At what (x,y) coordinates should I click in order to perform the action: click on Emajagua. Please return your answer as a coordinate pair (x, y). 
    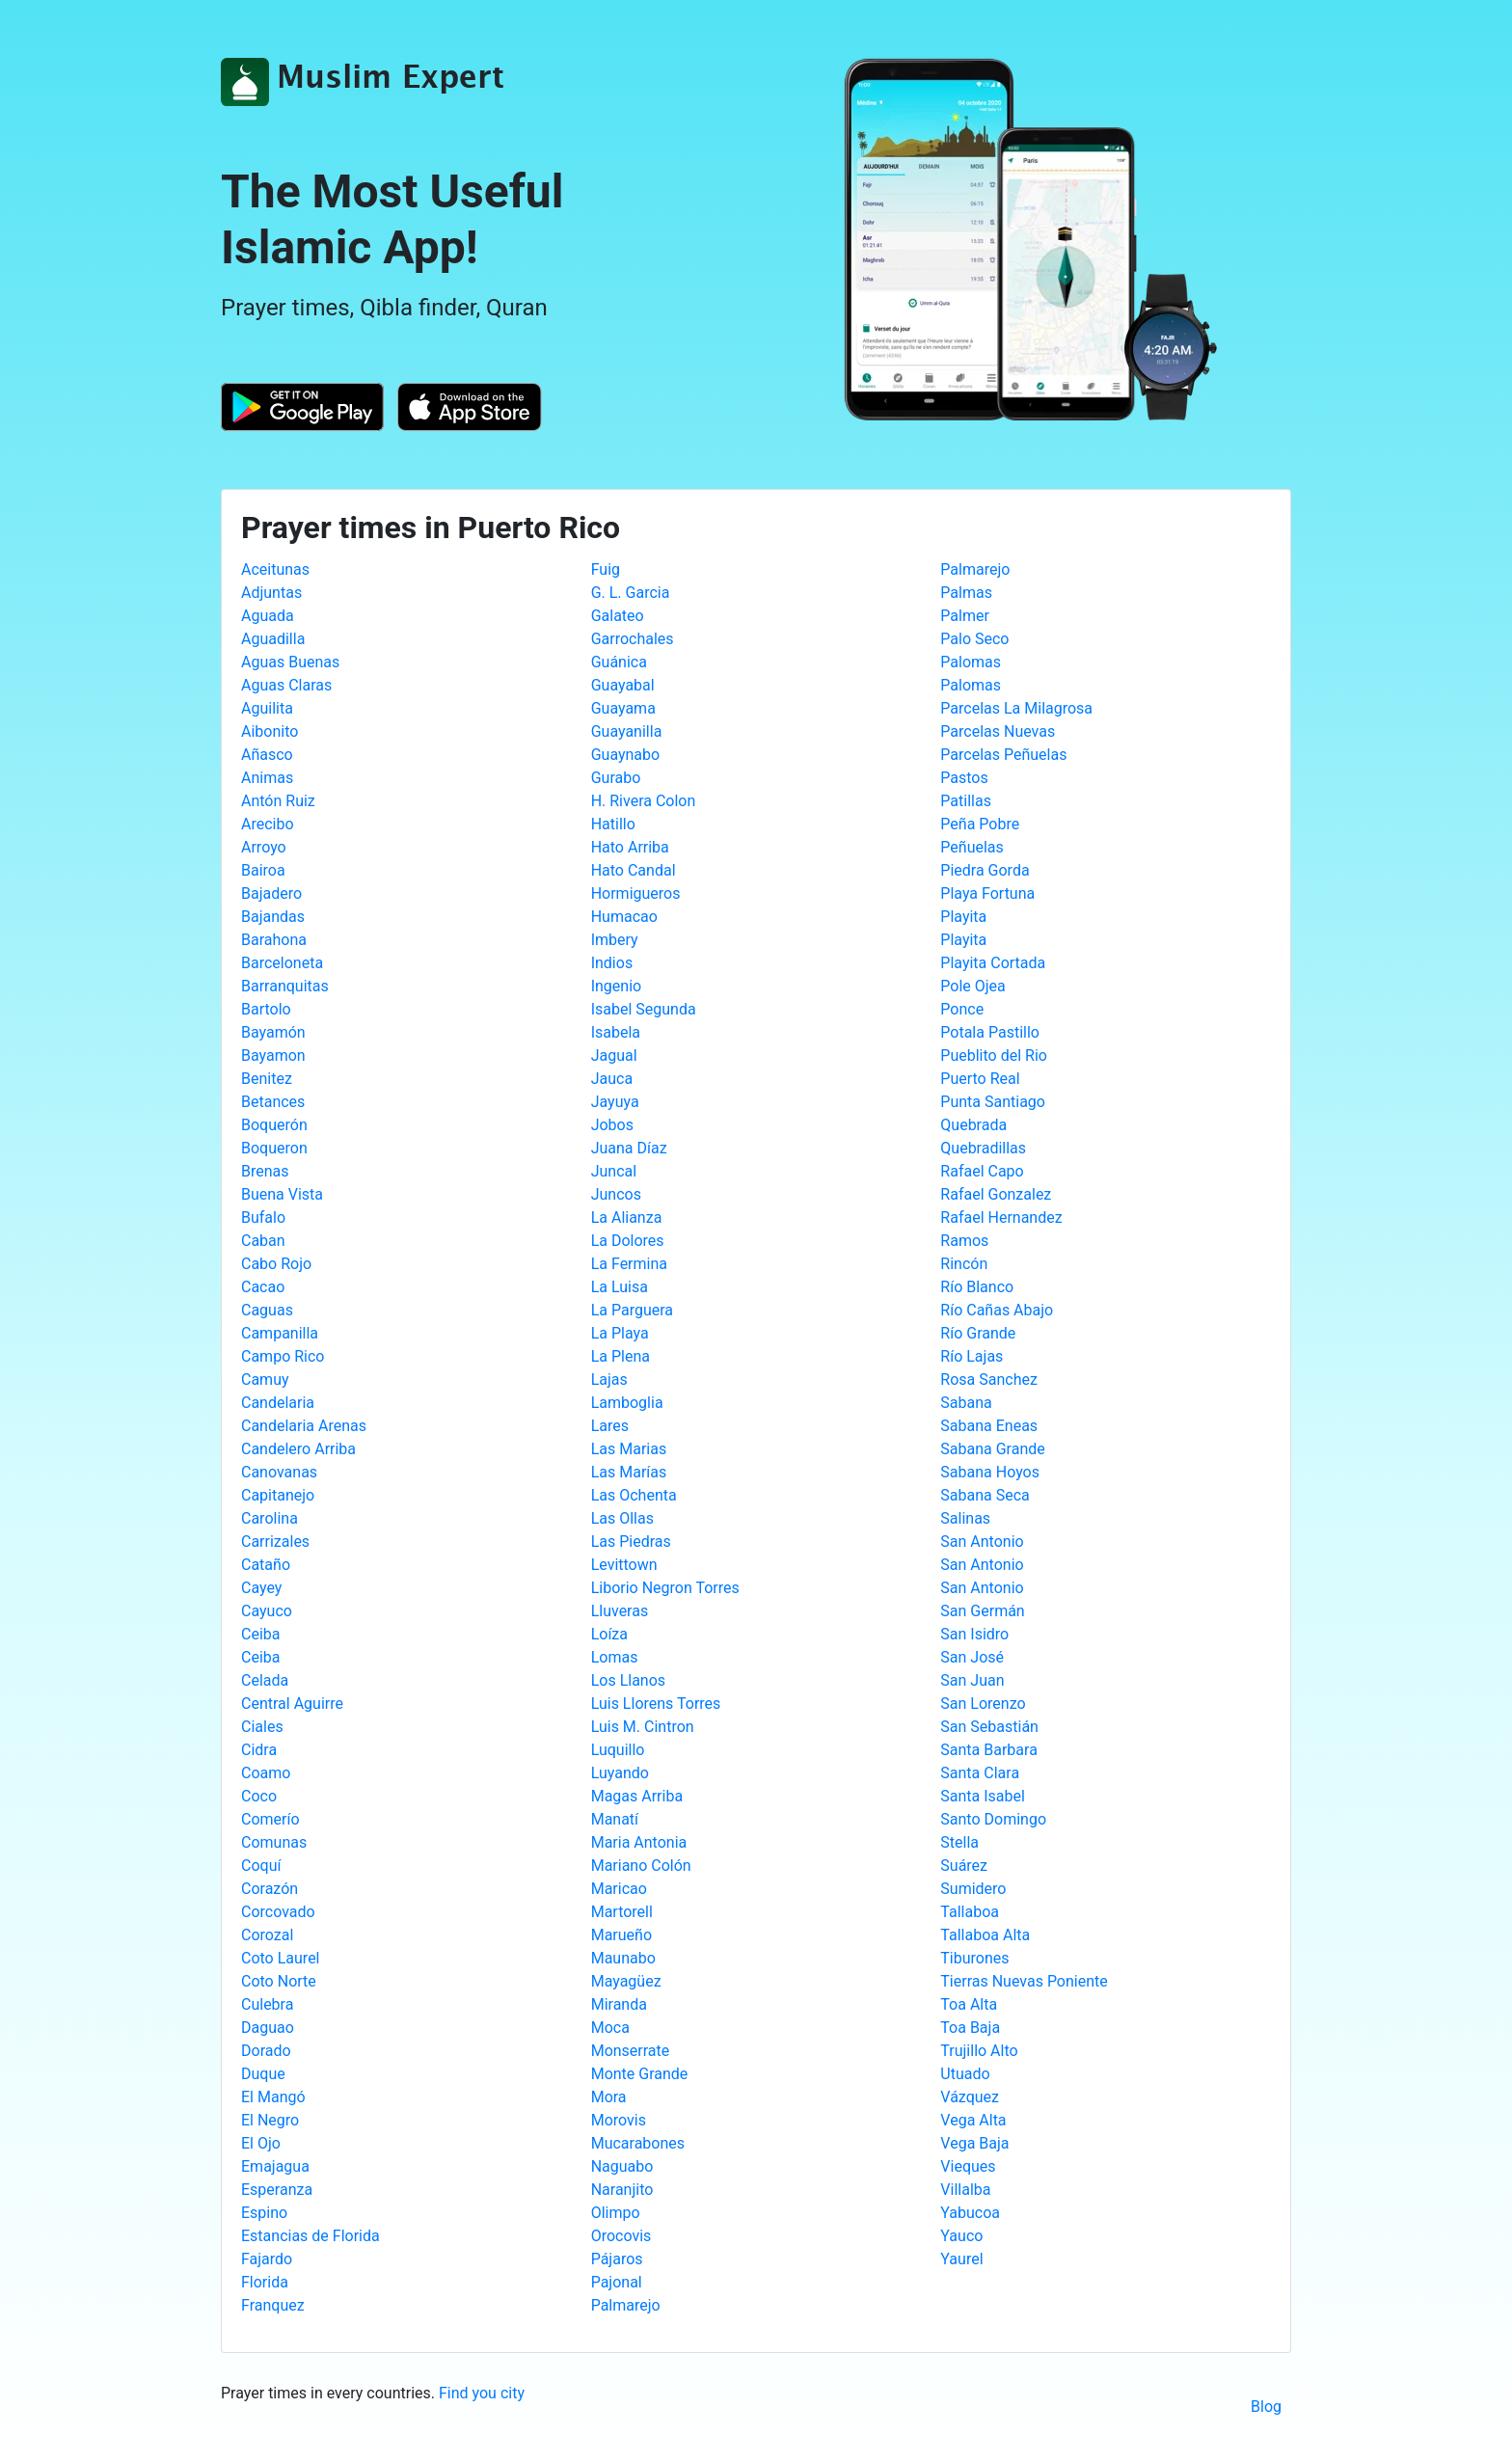
    Looking at the image, I should click on (275, 2166).